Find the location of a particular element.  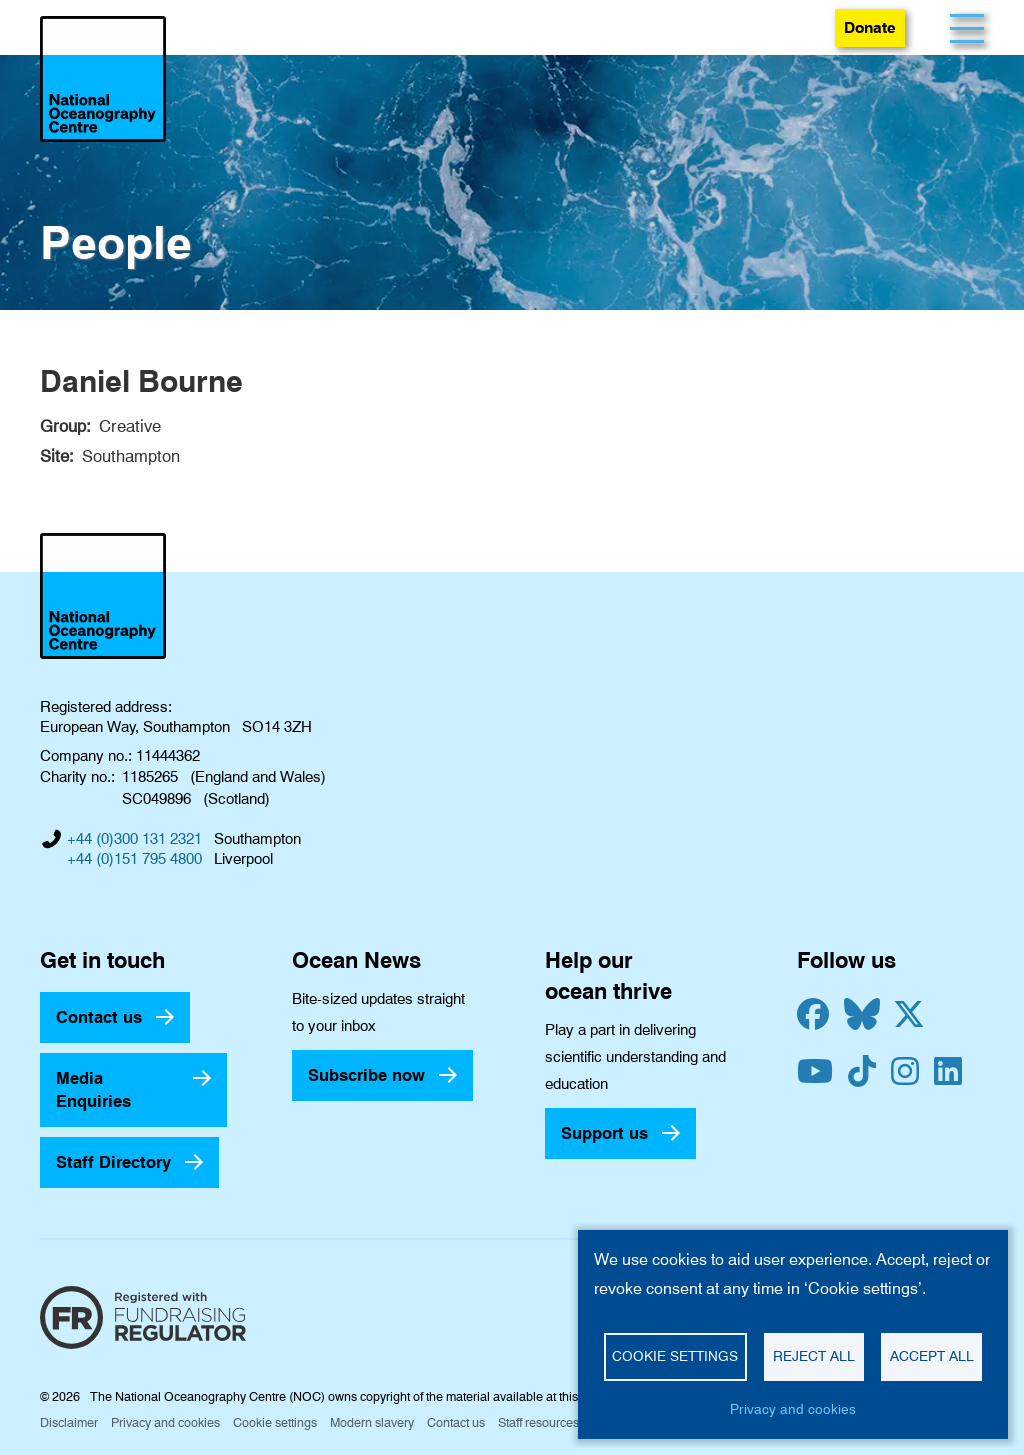

Staff resources is located at coordinates (538, 1422).